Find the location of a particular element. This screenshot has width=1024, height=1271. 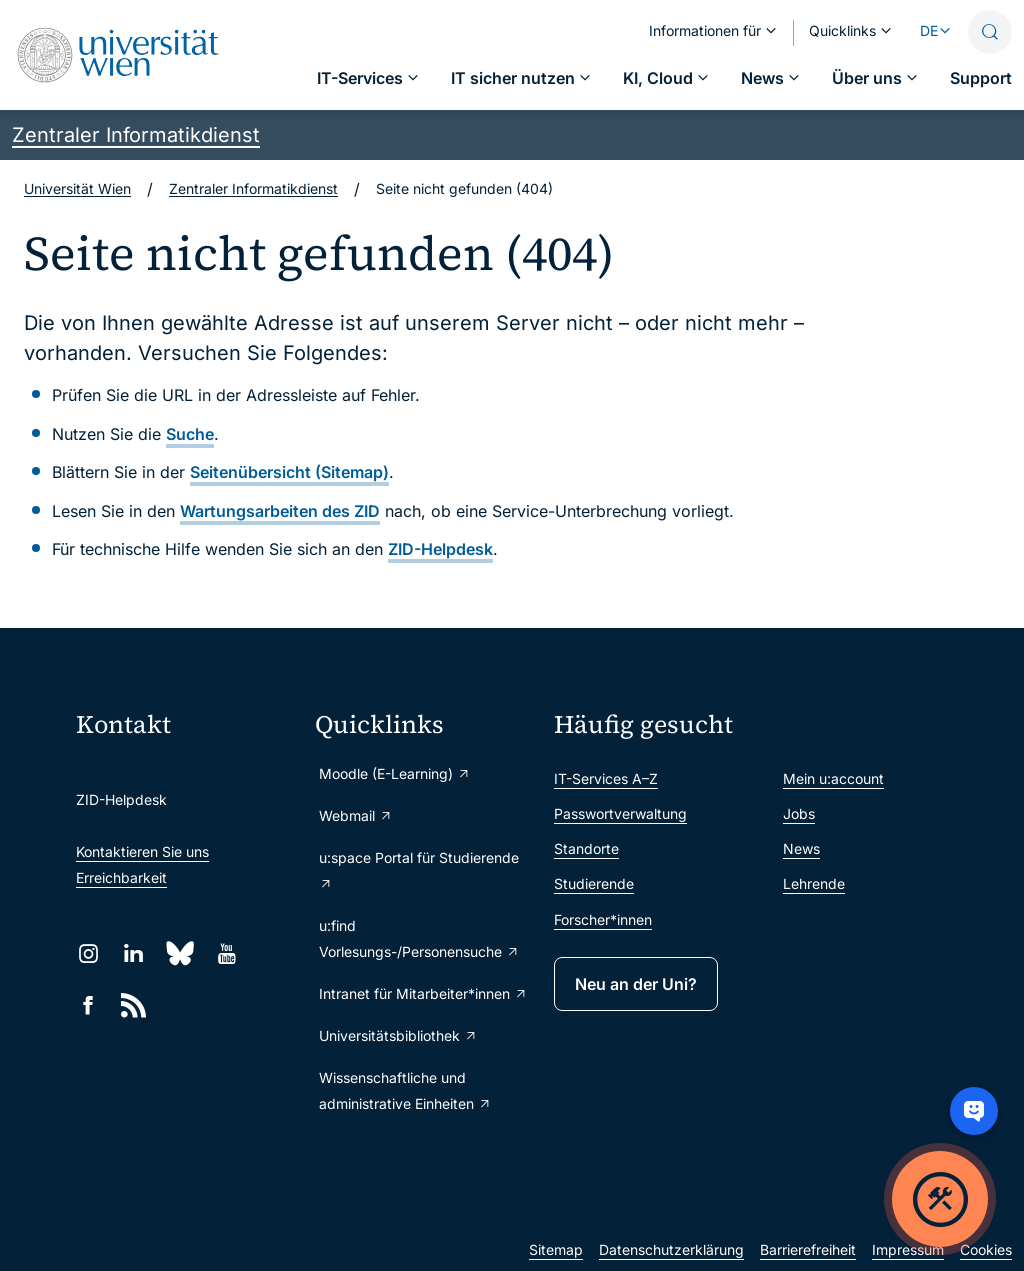

[Facebook] is located at coordinates (88, 1005).